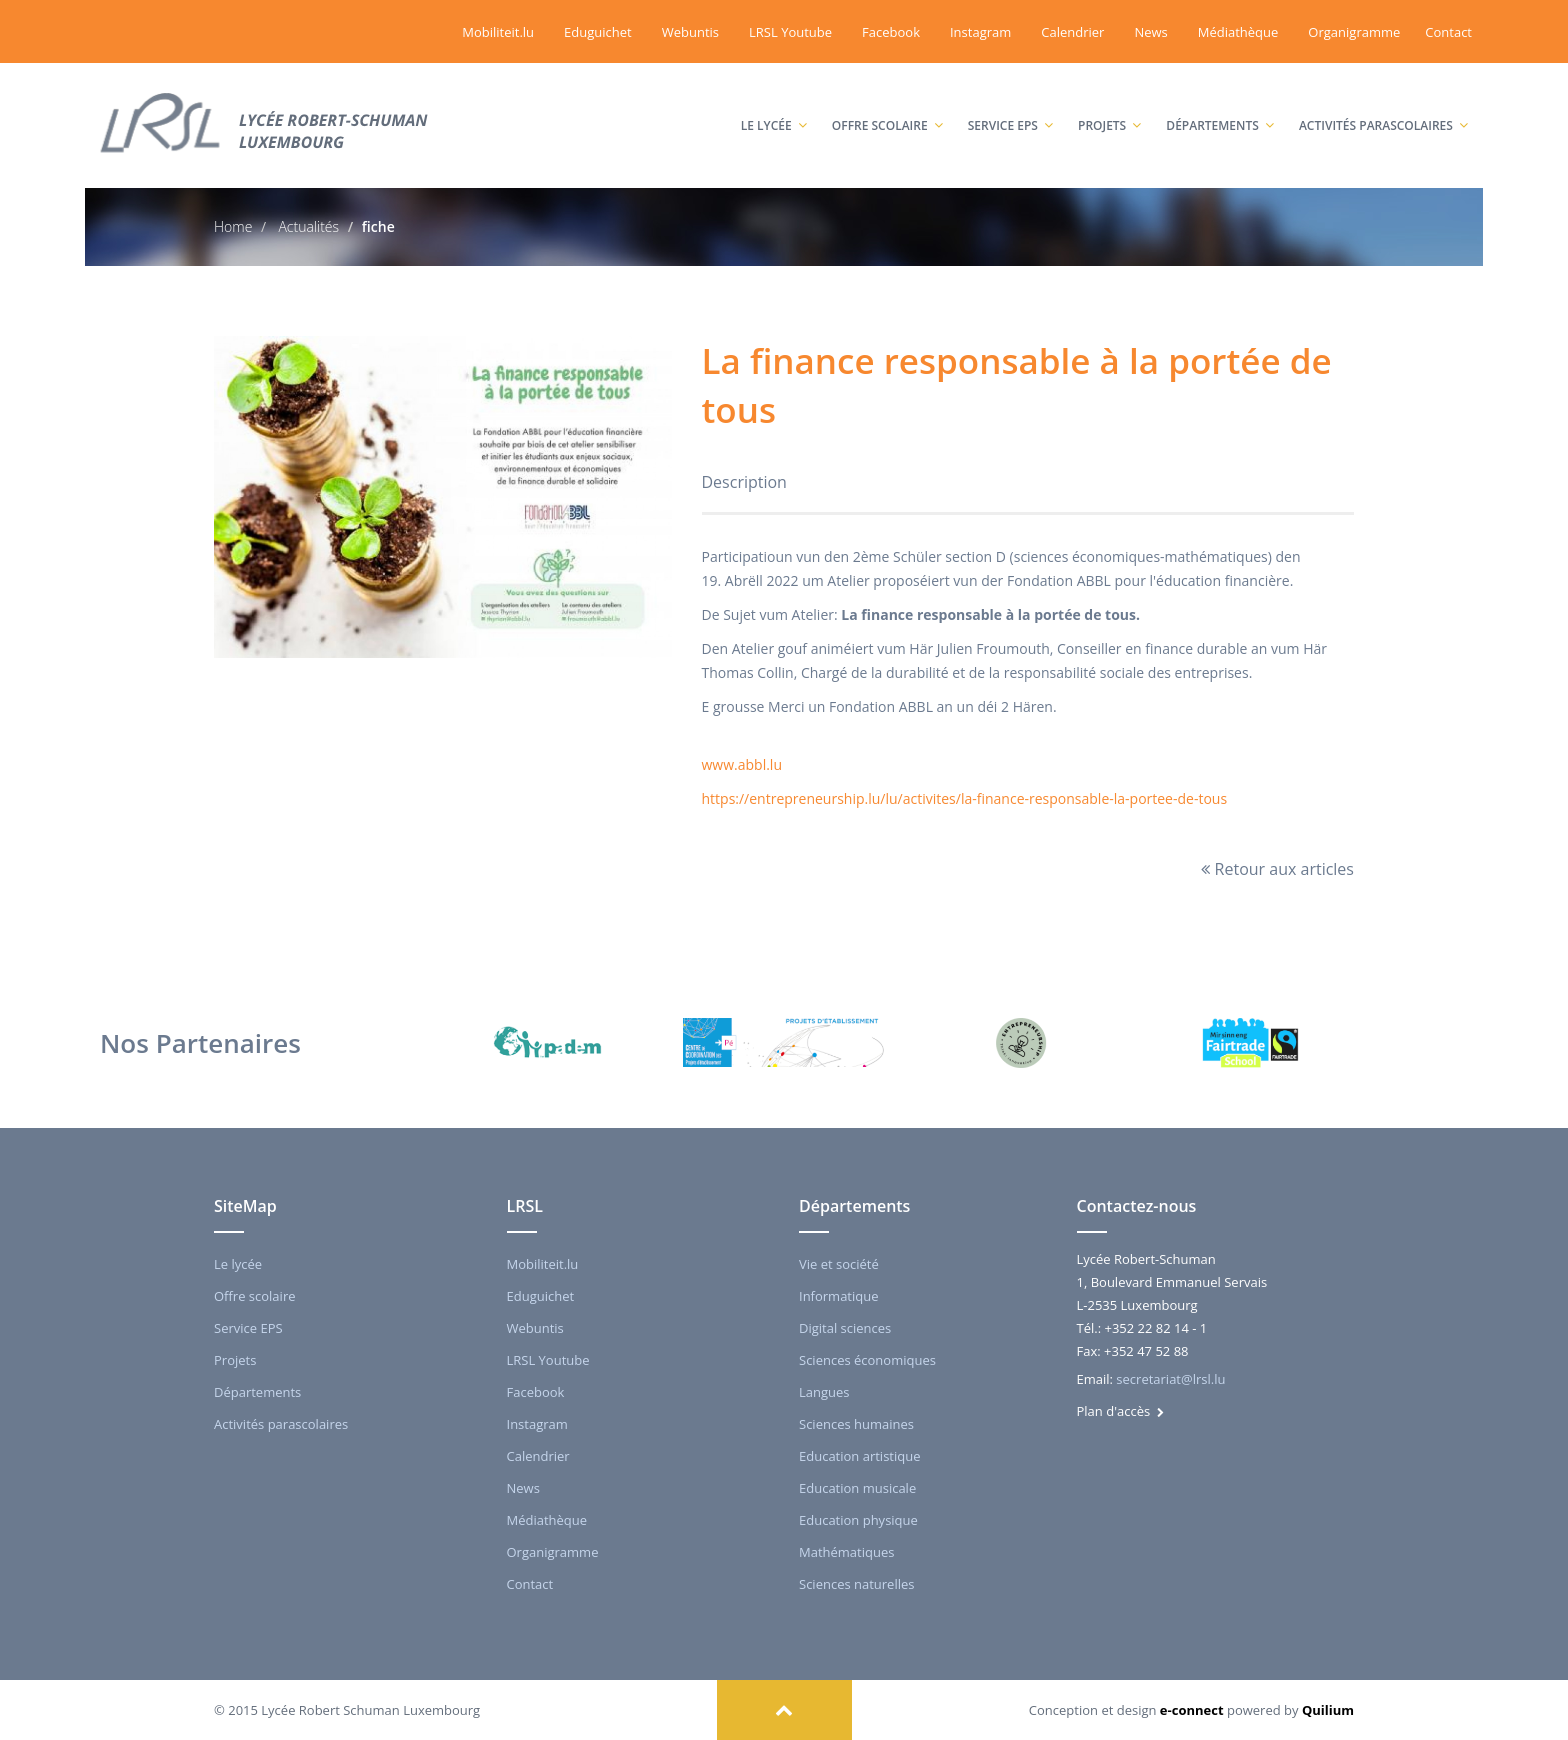  What do you see at coordinates (690, 32) in the screenshot?
I see `Webuntis` at bounding box center [690, 32].